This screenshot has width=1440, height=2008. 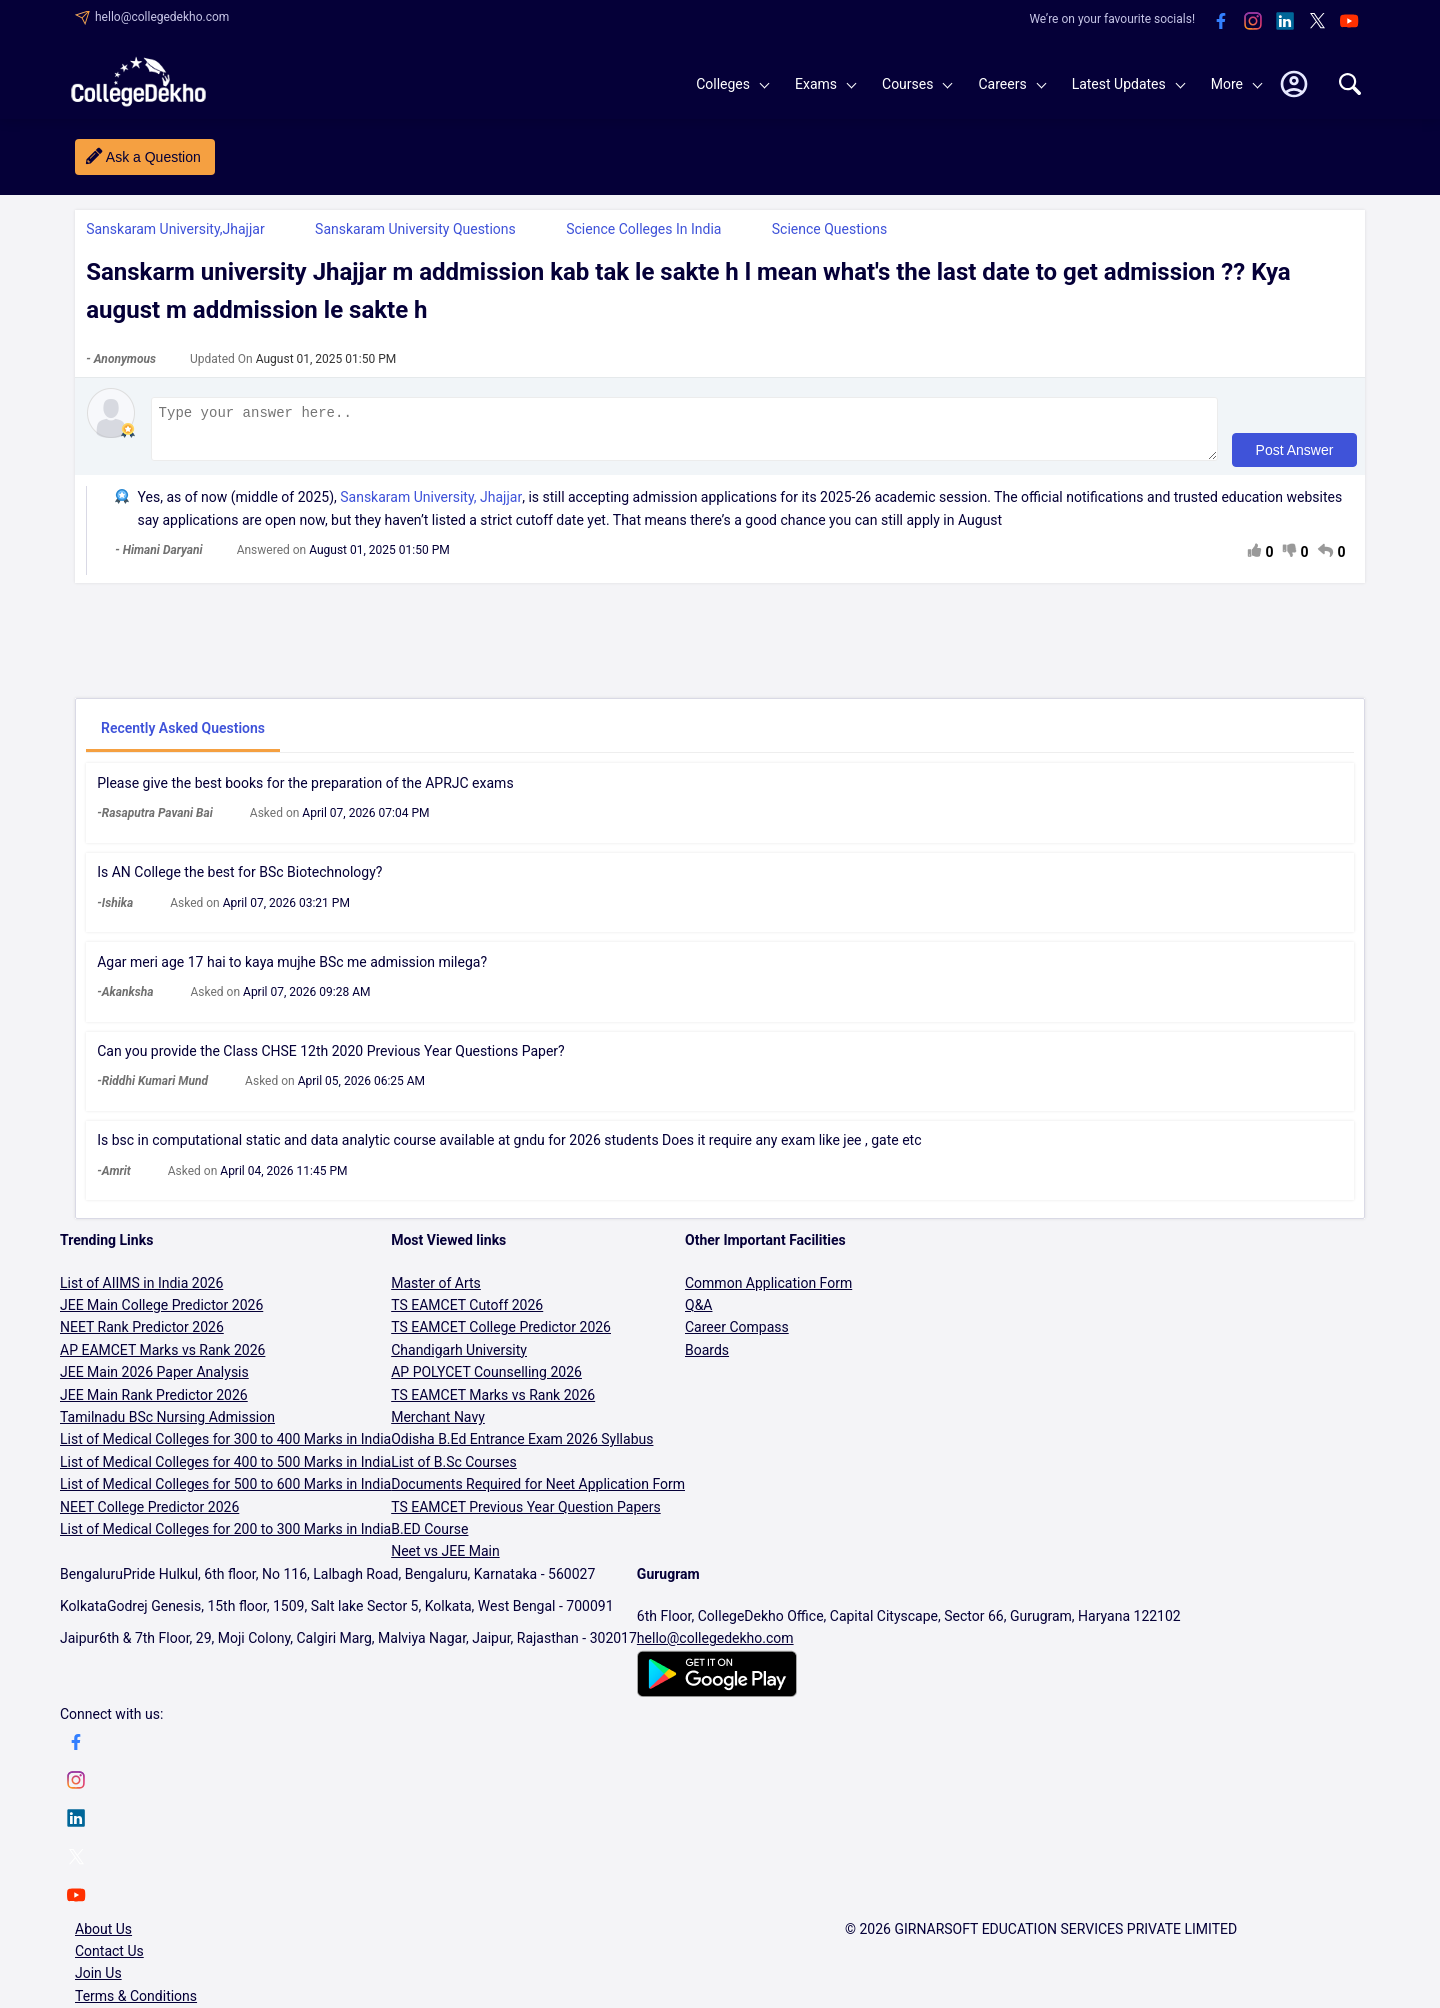 What do you see at coordinates (438, 1426) in the screenshot?
I see `Merchant Navy` at bounding box center [438, 1426].